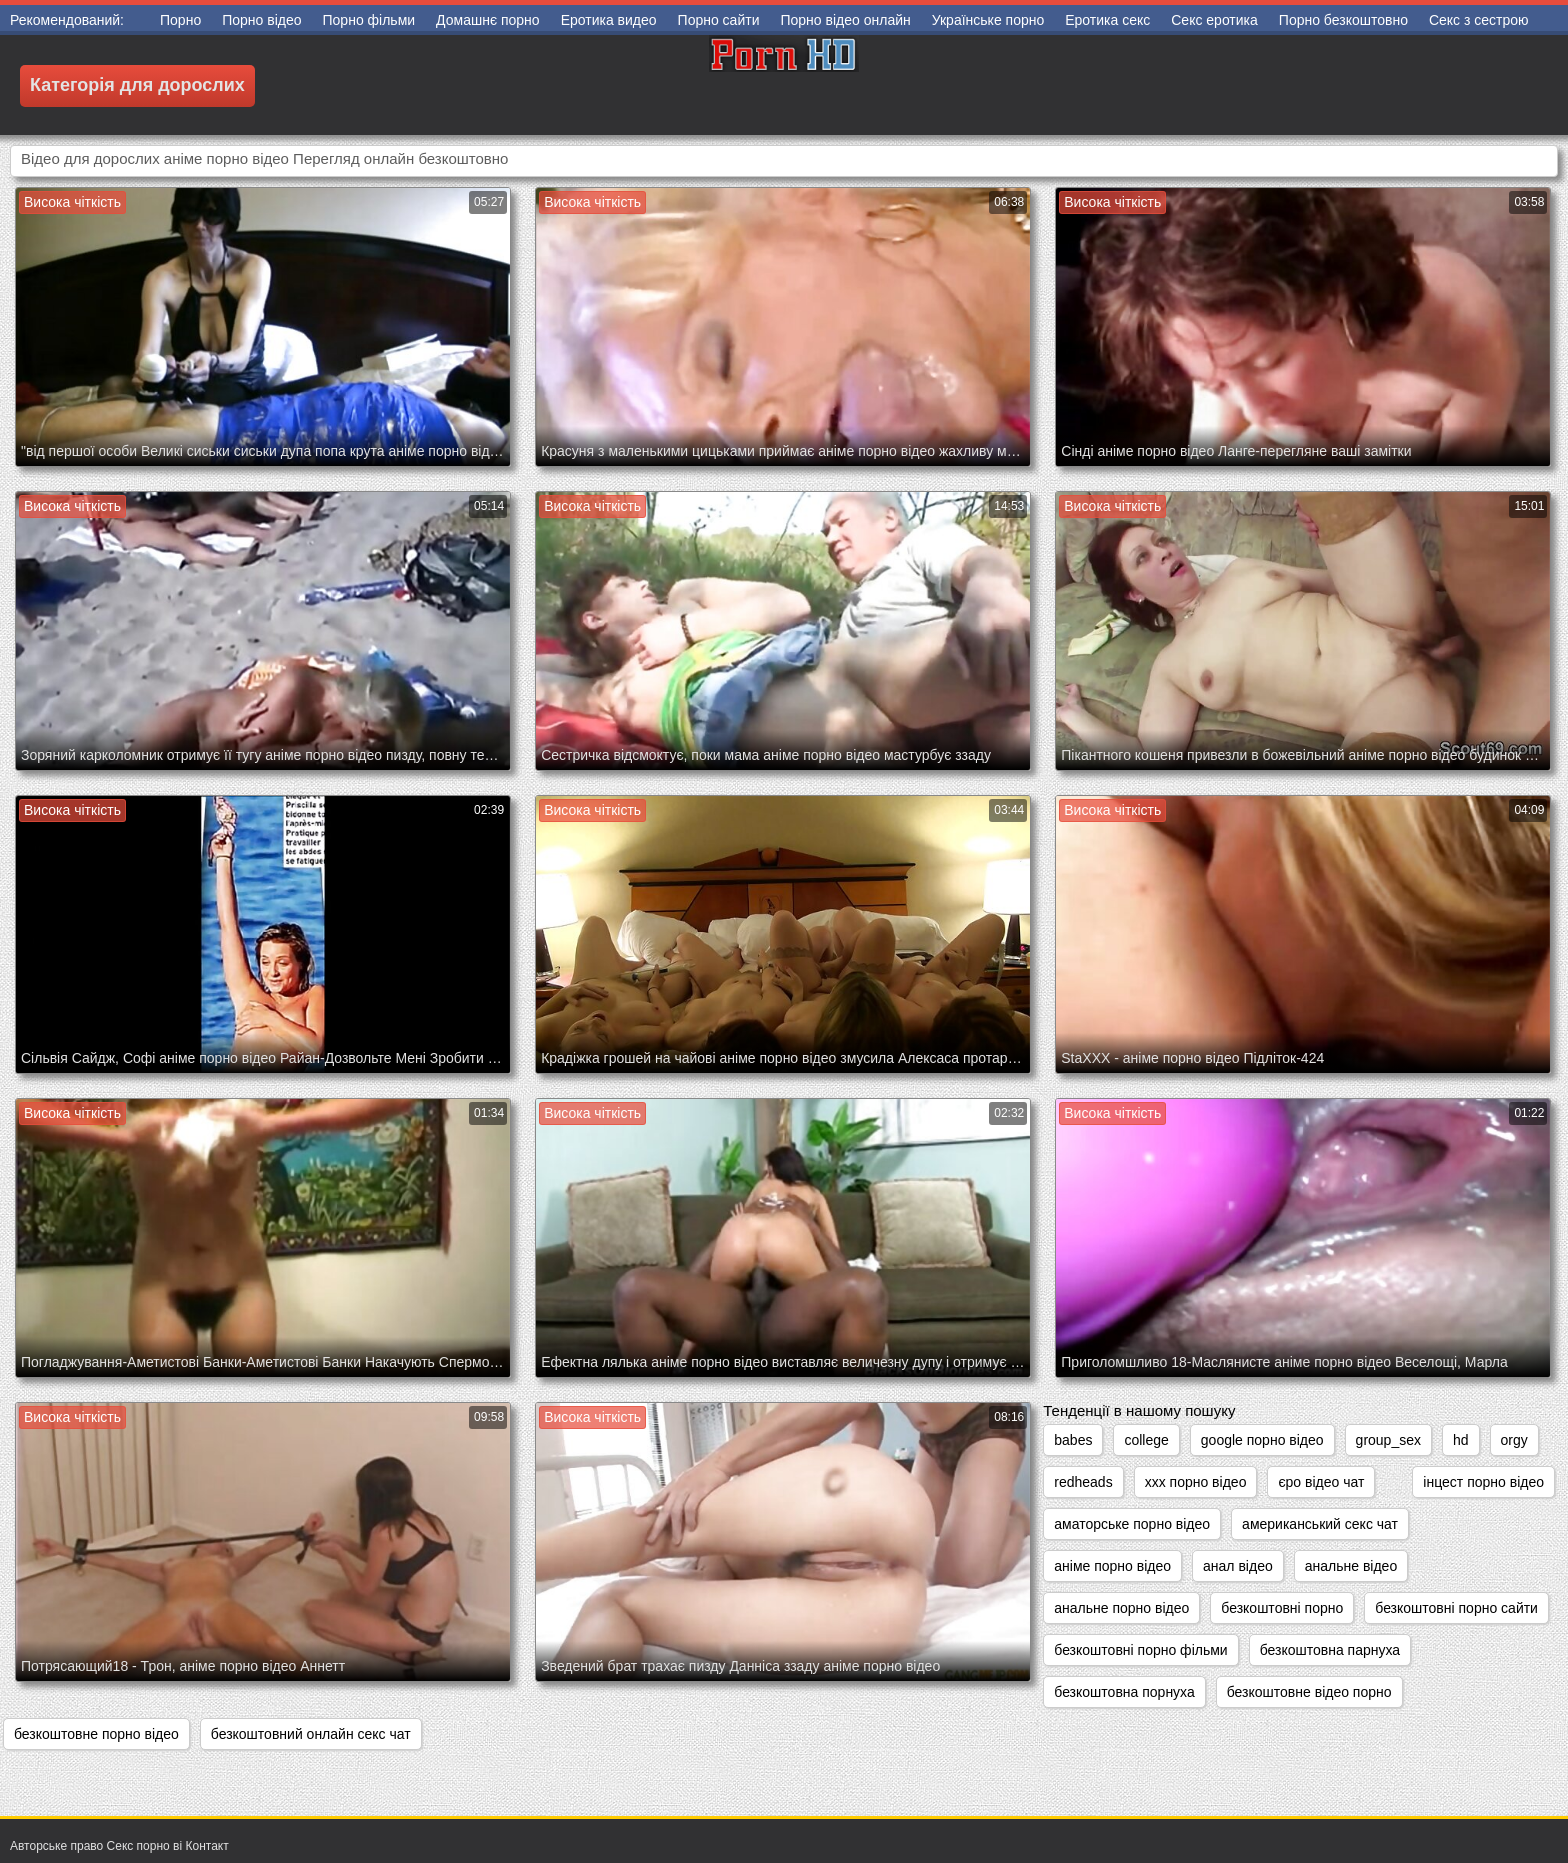 This screenshot has height=1863, width=1568. Describe the element at coordinates (1124, 1692) in the screenshot. I see `безкоштовна порнуха` at that location.